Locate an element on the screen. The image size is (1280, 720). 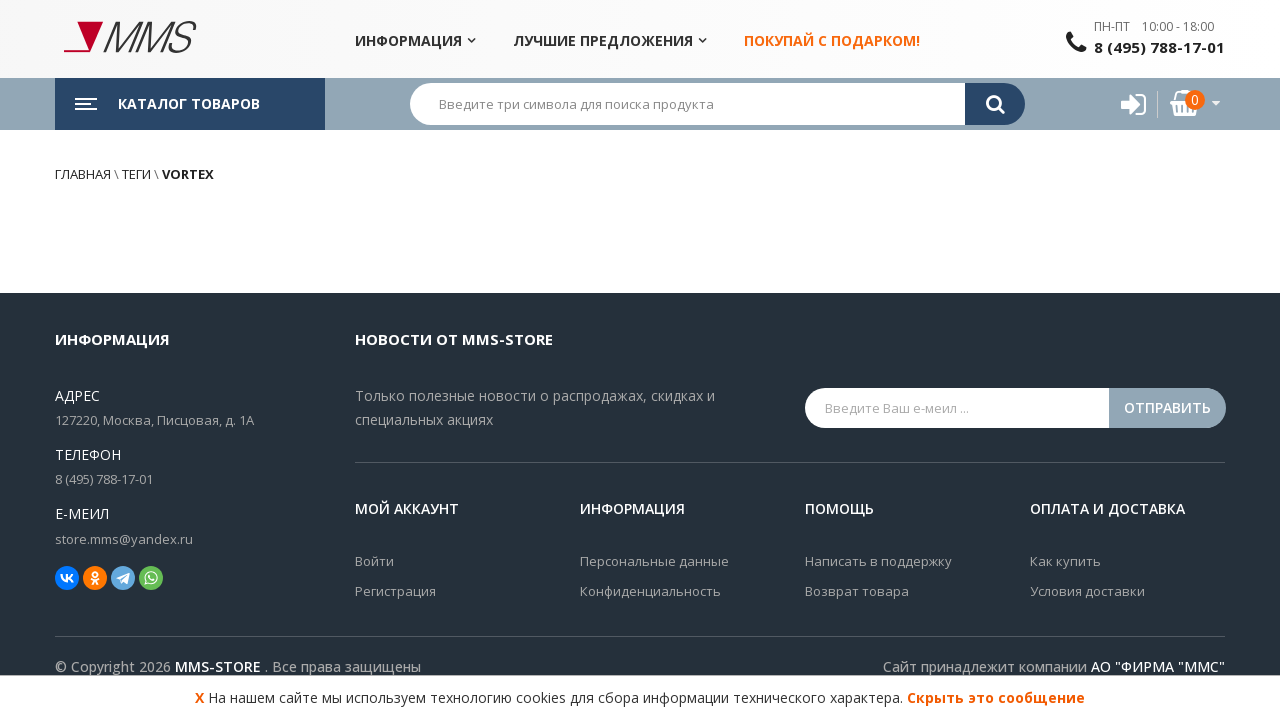
Регистрация is located at coordinates (395, 591).